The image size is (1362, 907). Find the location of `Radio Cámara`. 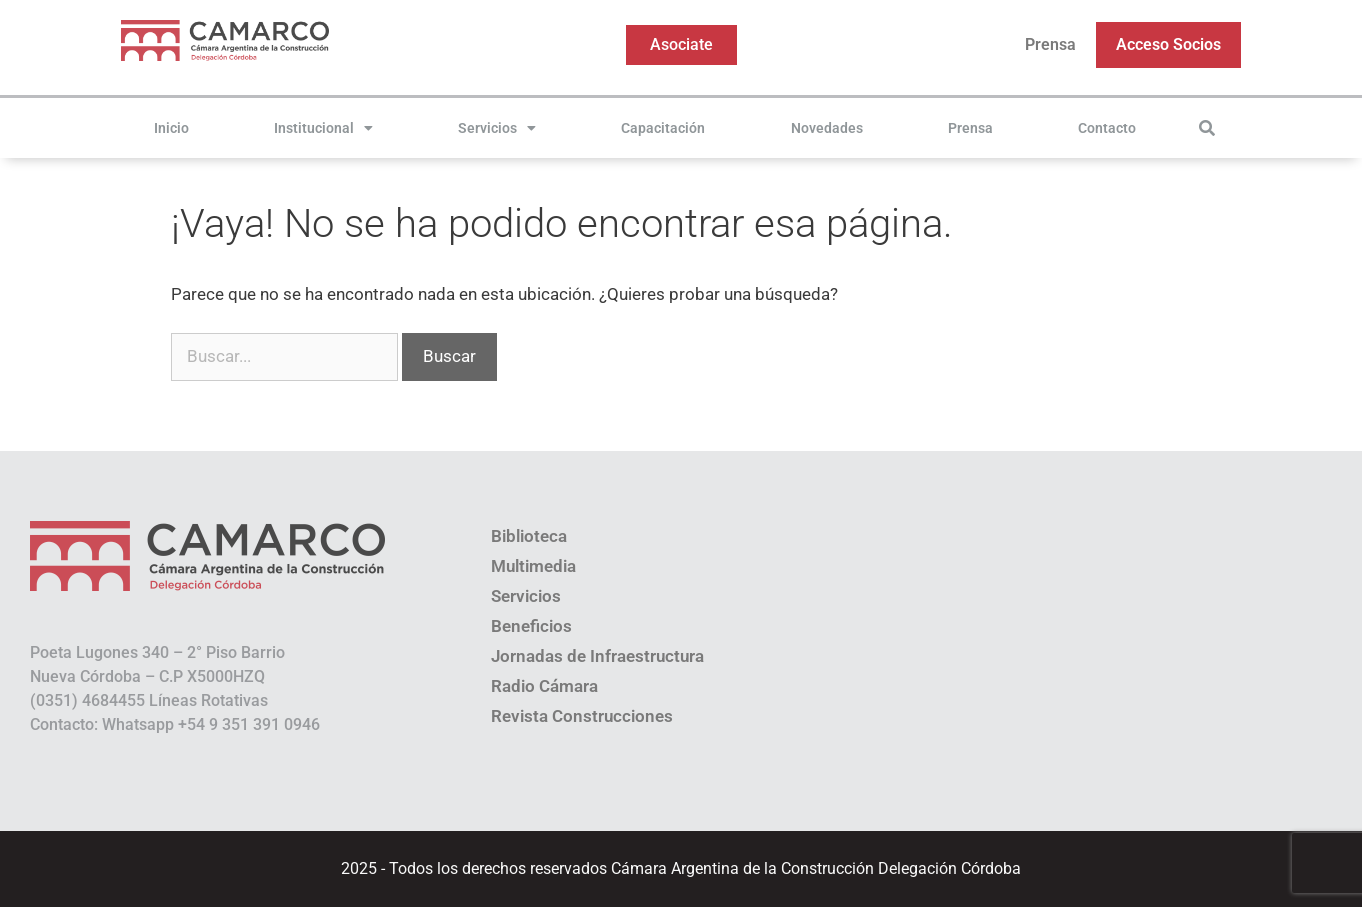

Radio Cámara is located at coordinates (544, 686).